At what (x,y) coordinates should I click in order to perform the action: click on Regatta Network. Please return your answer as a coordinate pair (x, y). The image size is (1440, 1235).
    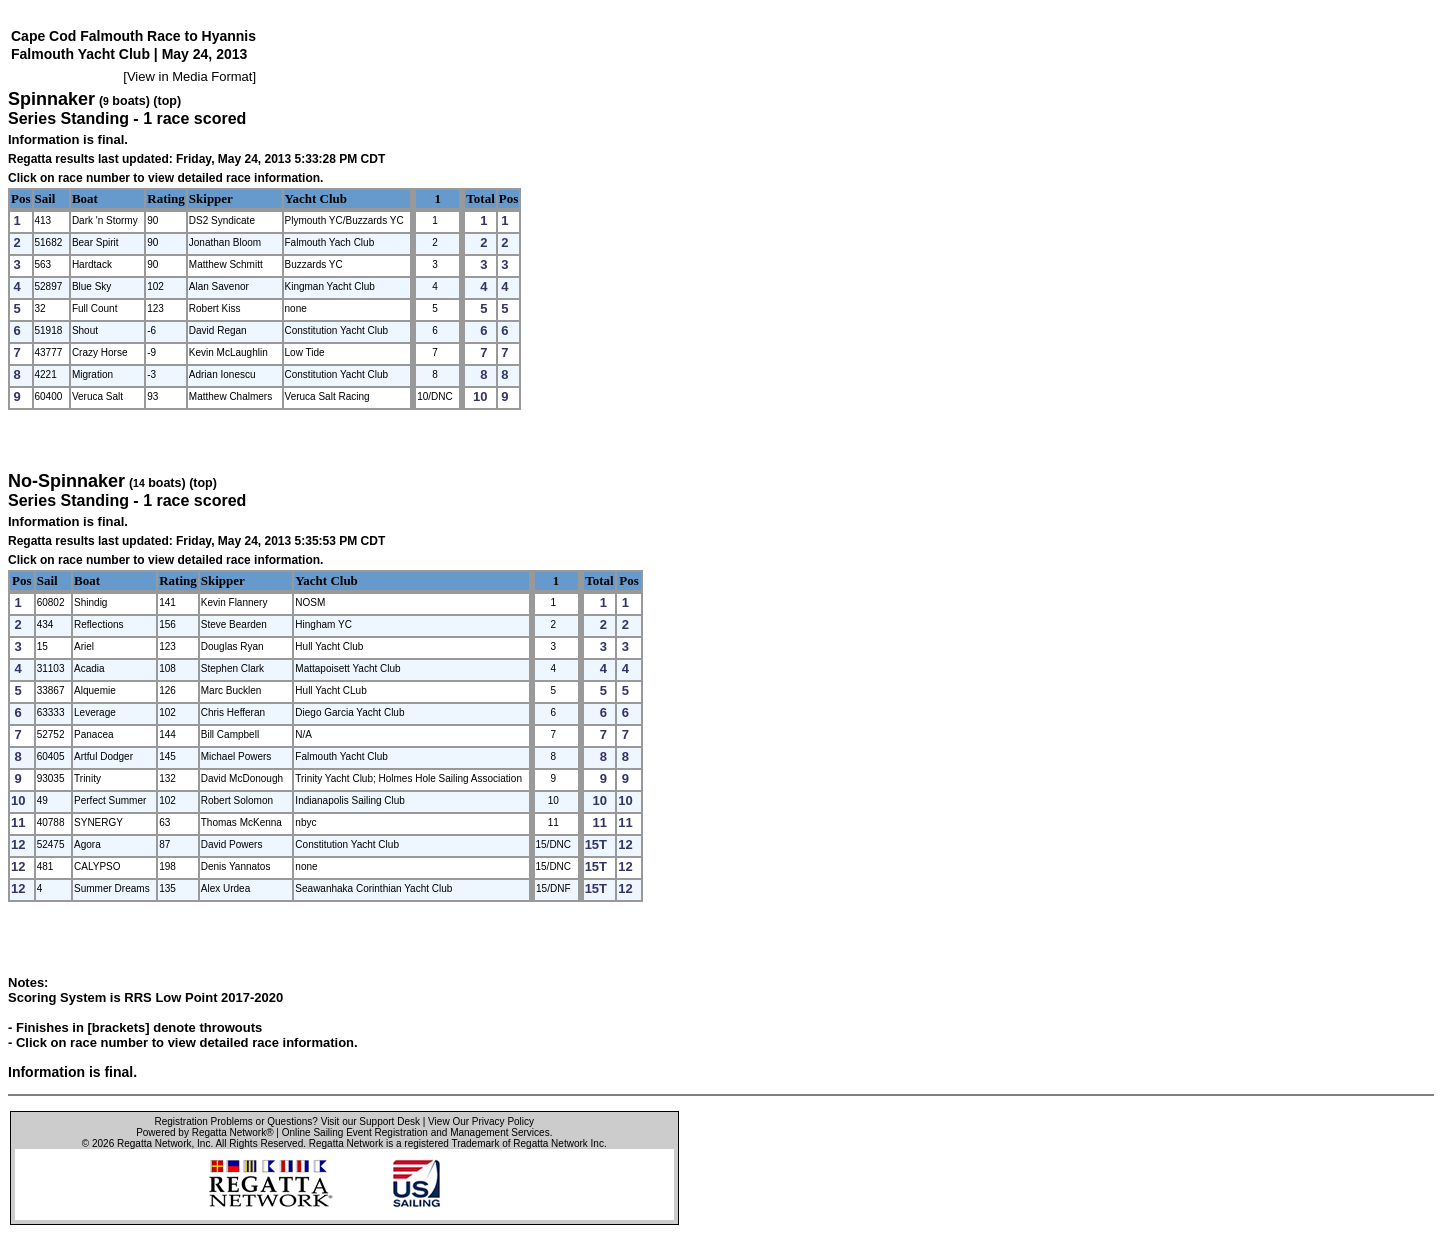
    Looking at the image, I should click on (154, 1143).